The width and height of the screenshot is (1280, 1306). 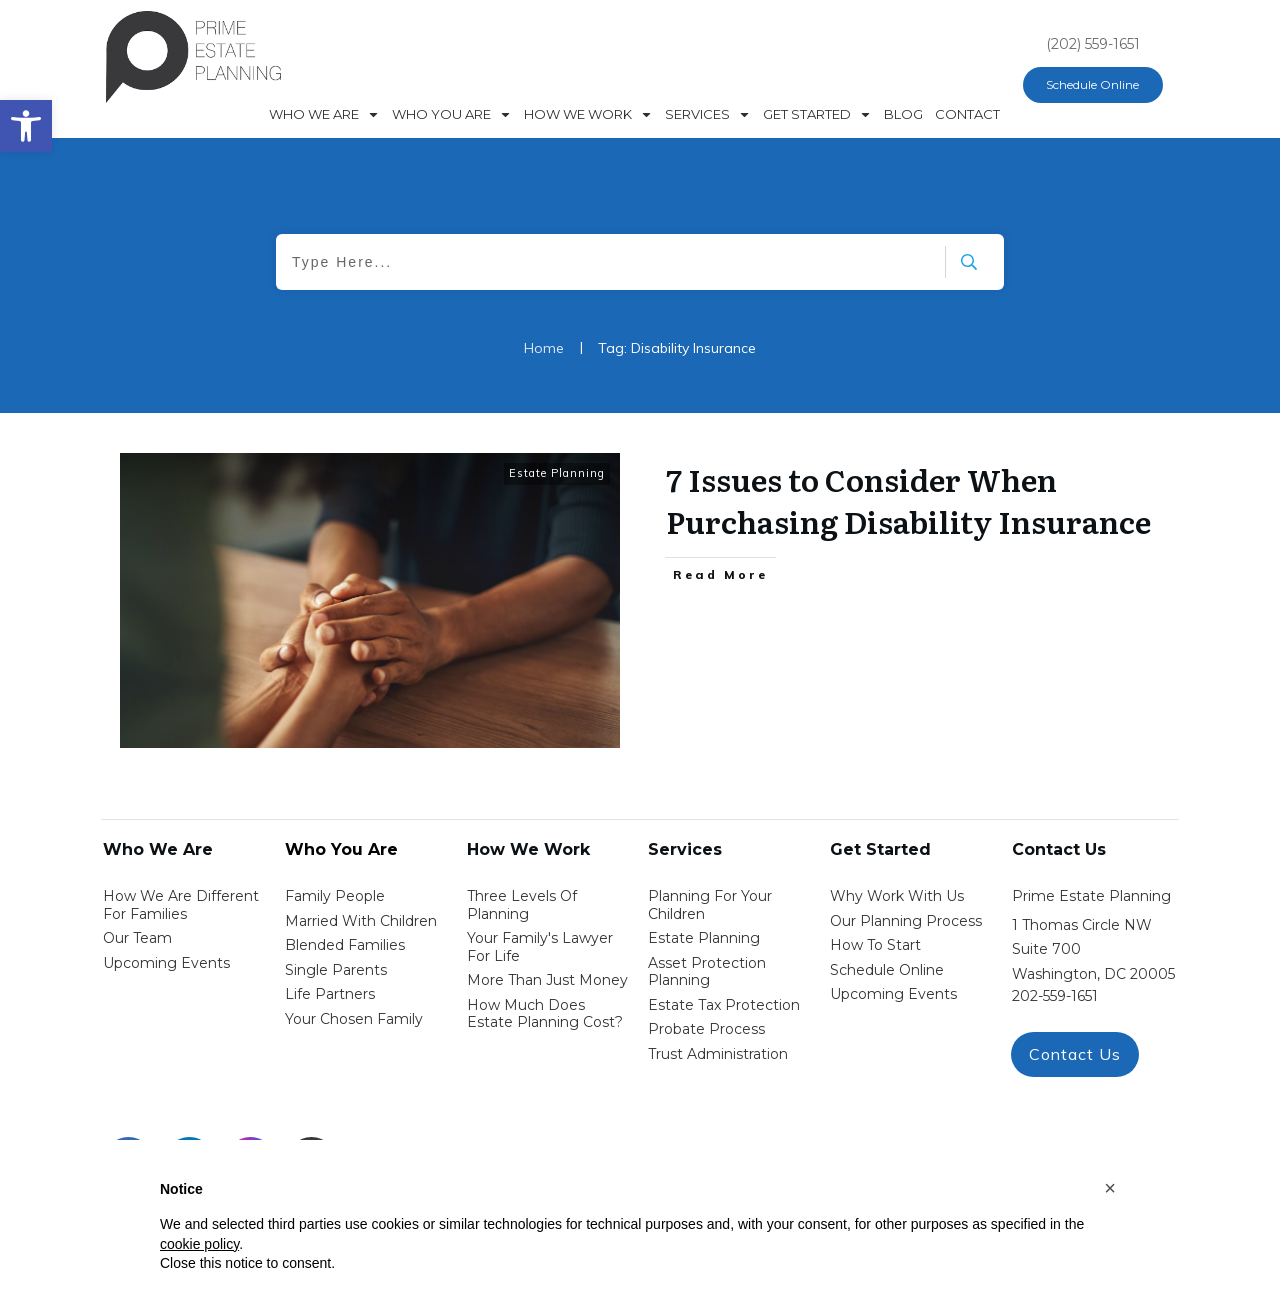 What do you see at coordinates (718, 1054) in the screenshot?
I see `trust administration` at bounding box center [718, 1054].